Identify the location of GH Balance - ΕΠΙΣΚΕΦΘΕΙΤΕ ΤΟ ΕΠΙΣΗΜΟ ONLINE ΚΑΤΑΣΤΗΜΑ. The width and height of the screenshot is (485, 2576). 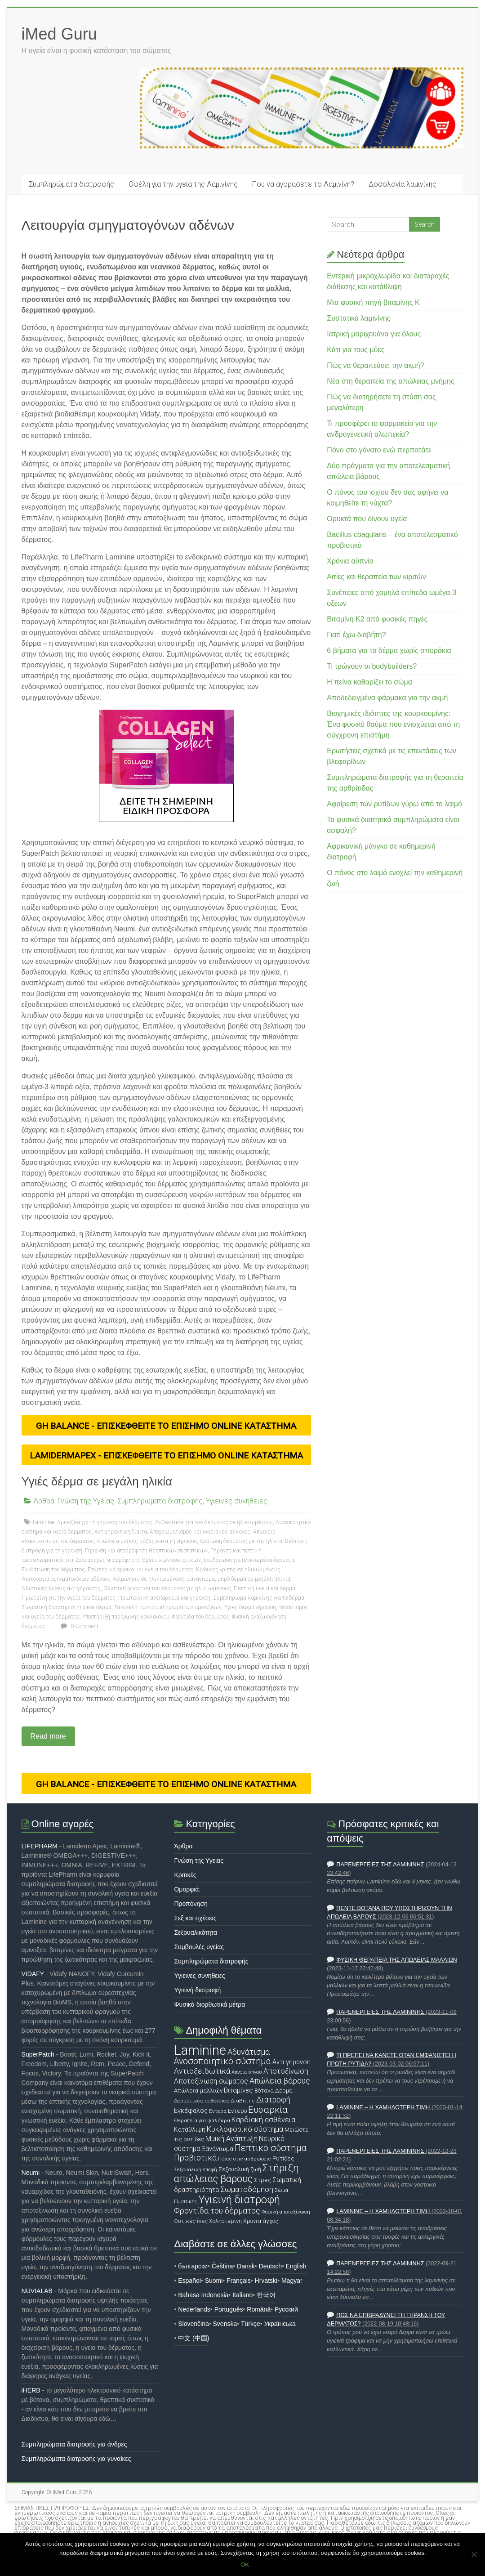
(166, 1426).